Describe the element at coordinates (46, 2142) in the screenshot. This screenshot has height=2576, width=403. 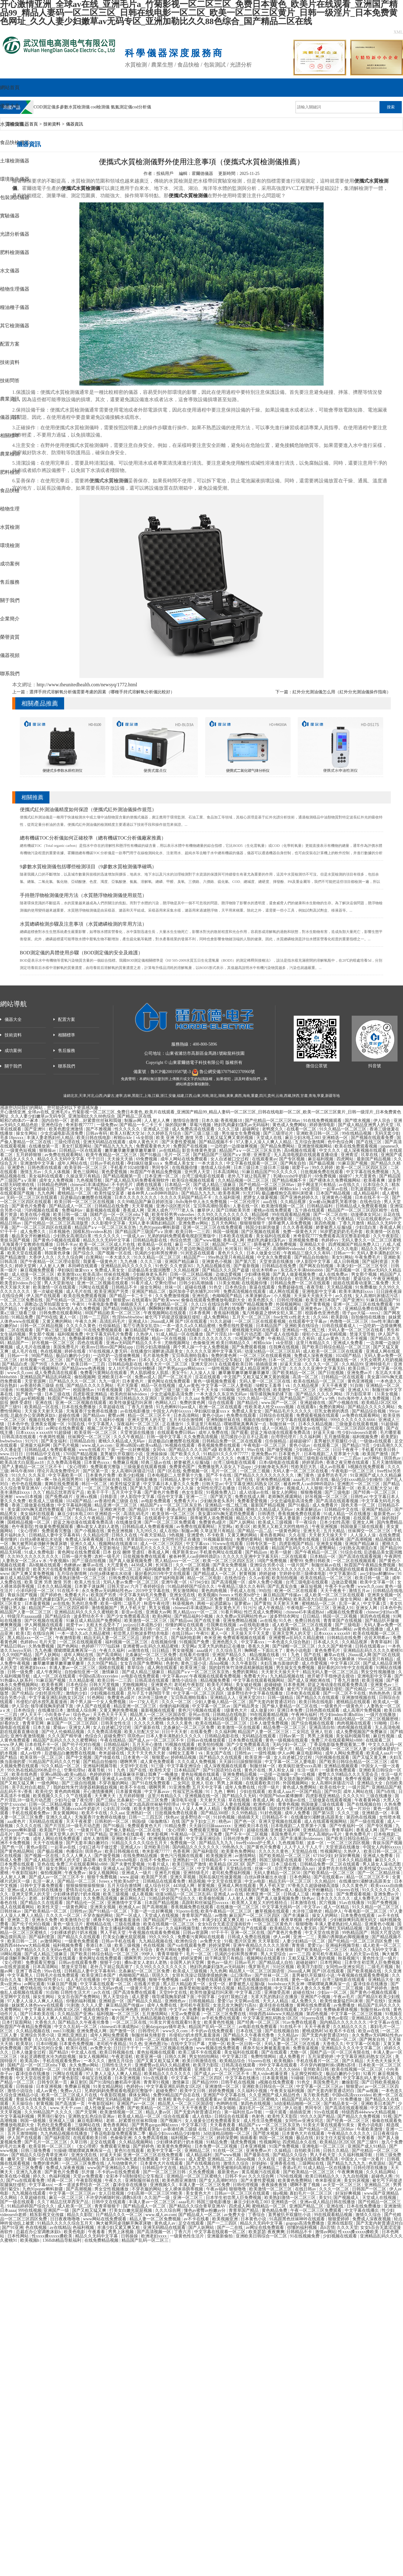
I see `国产毛片一区二区三区` at that location.